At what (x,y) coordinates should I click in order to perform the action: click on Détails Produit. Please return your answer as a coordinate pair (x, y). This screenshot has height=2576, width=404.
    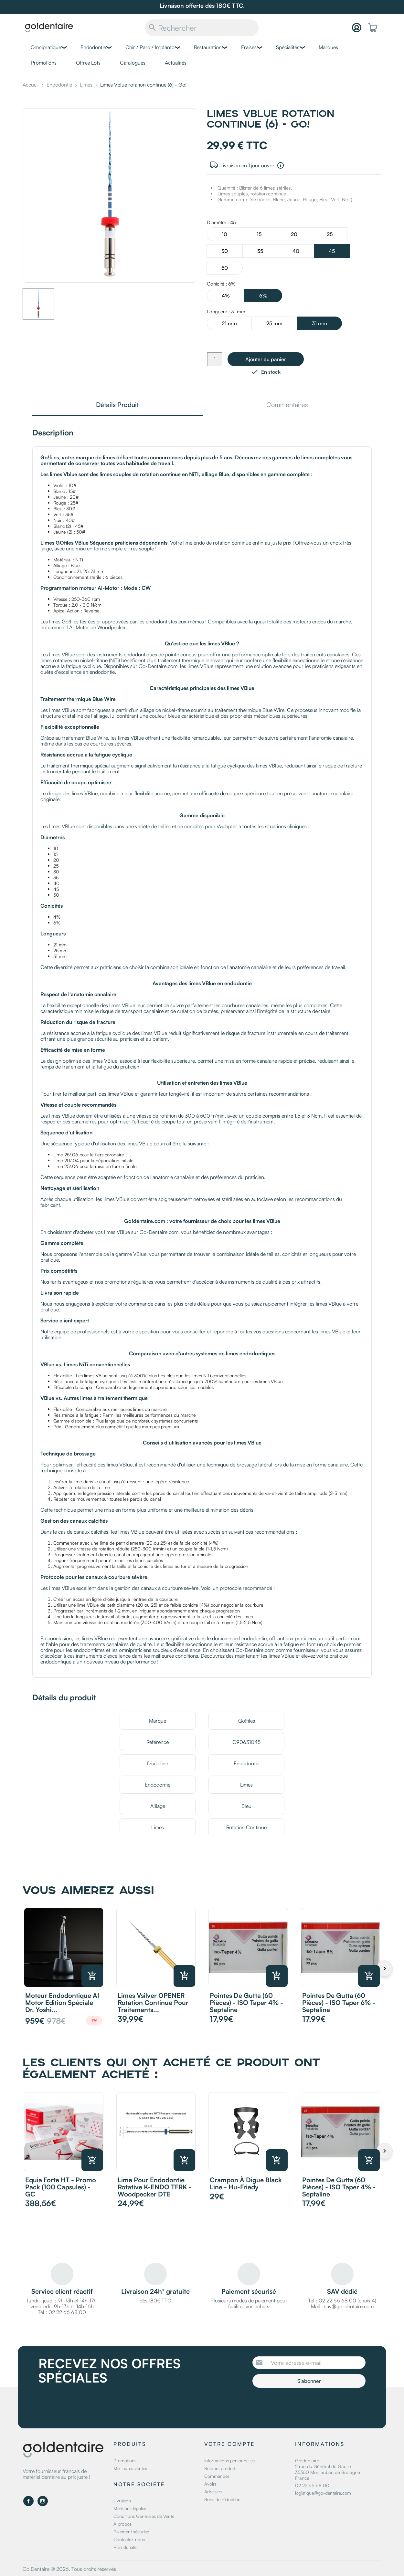
    Looking at the image, I should click on (117, 405).